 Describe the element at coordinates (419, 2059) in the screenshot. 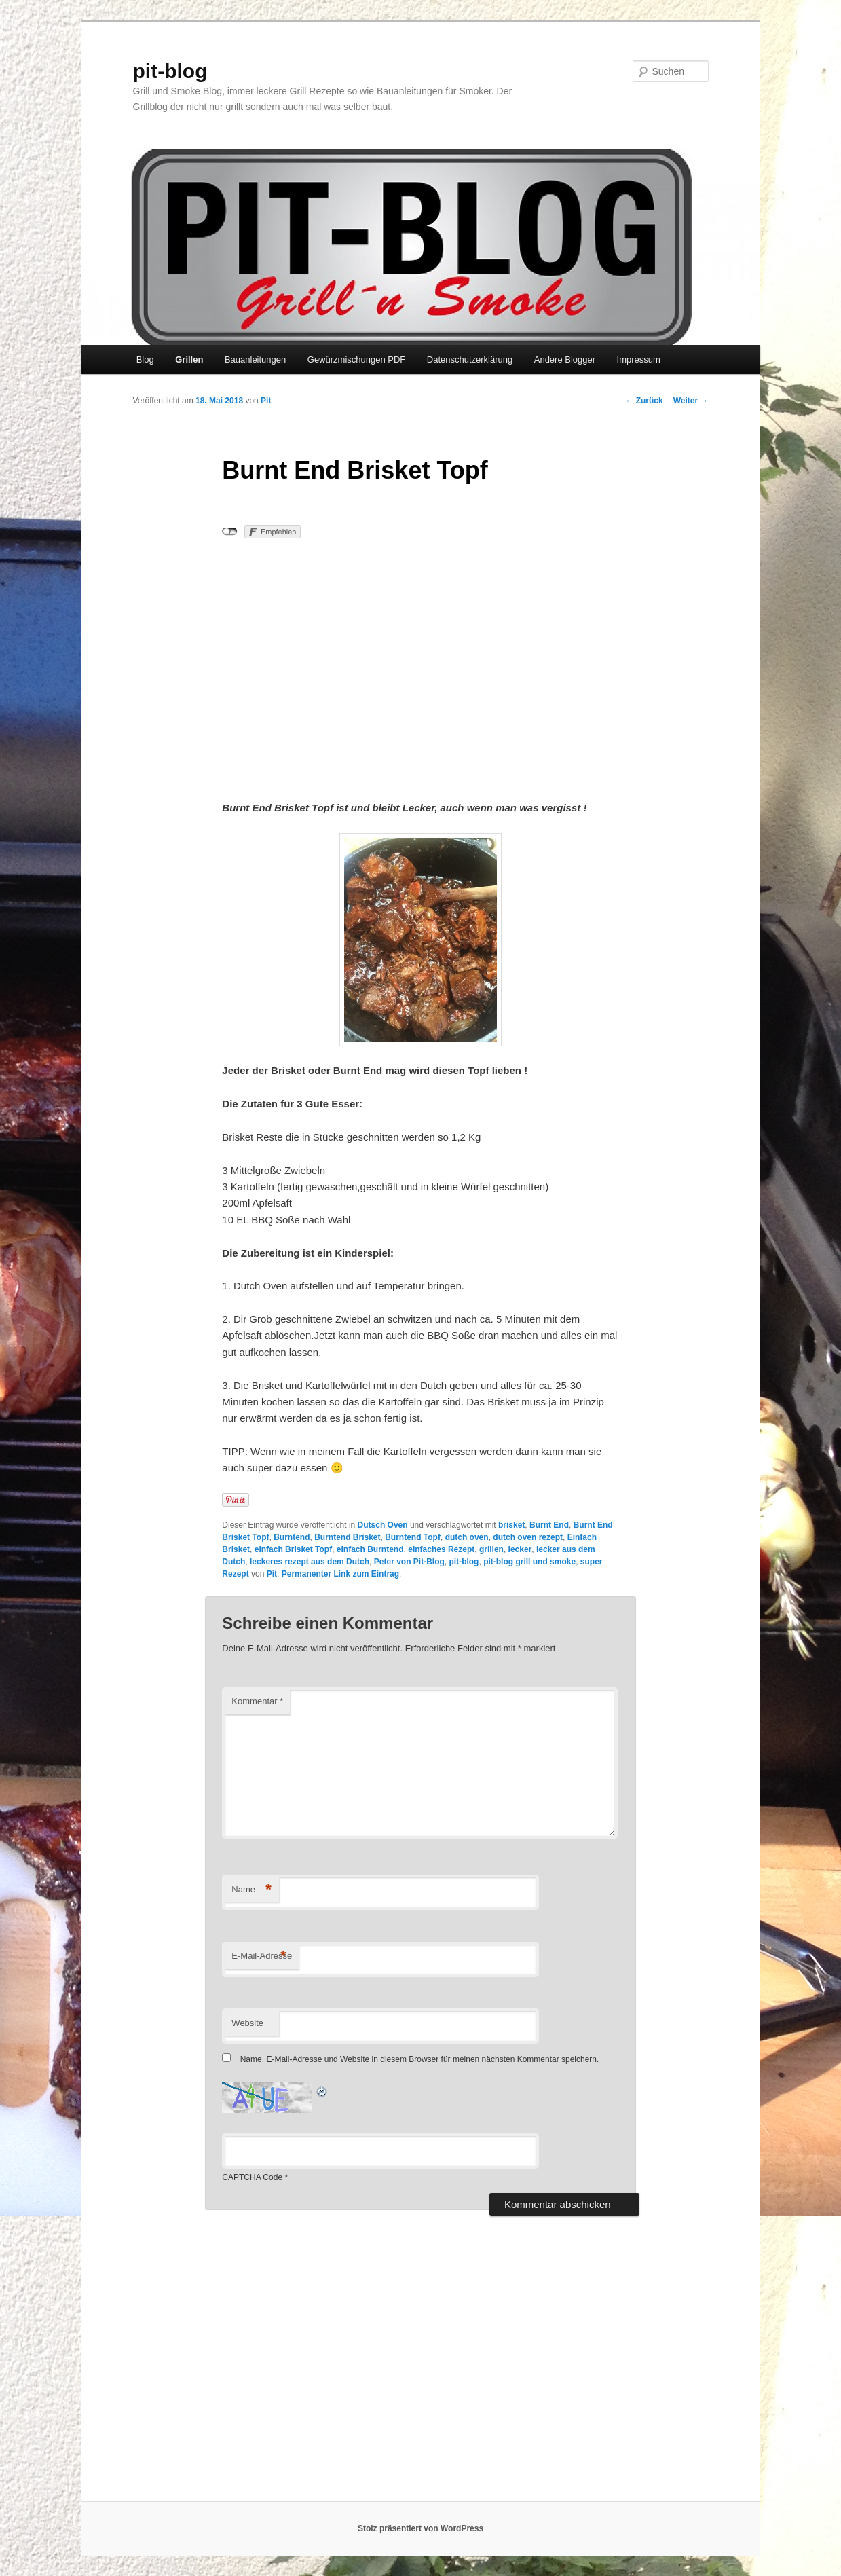

I see `Name, E-Mail-Adresse und Website in diesem Browser für meinen nächsten Kommentar speichern.` at that location.